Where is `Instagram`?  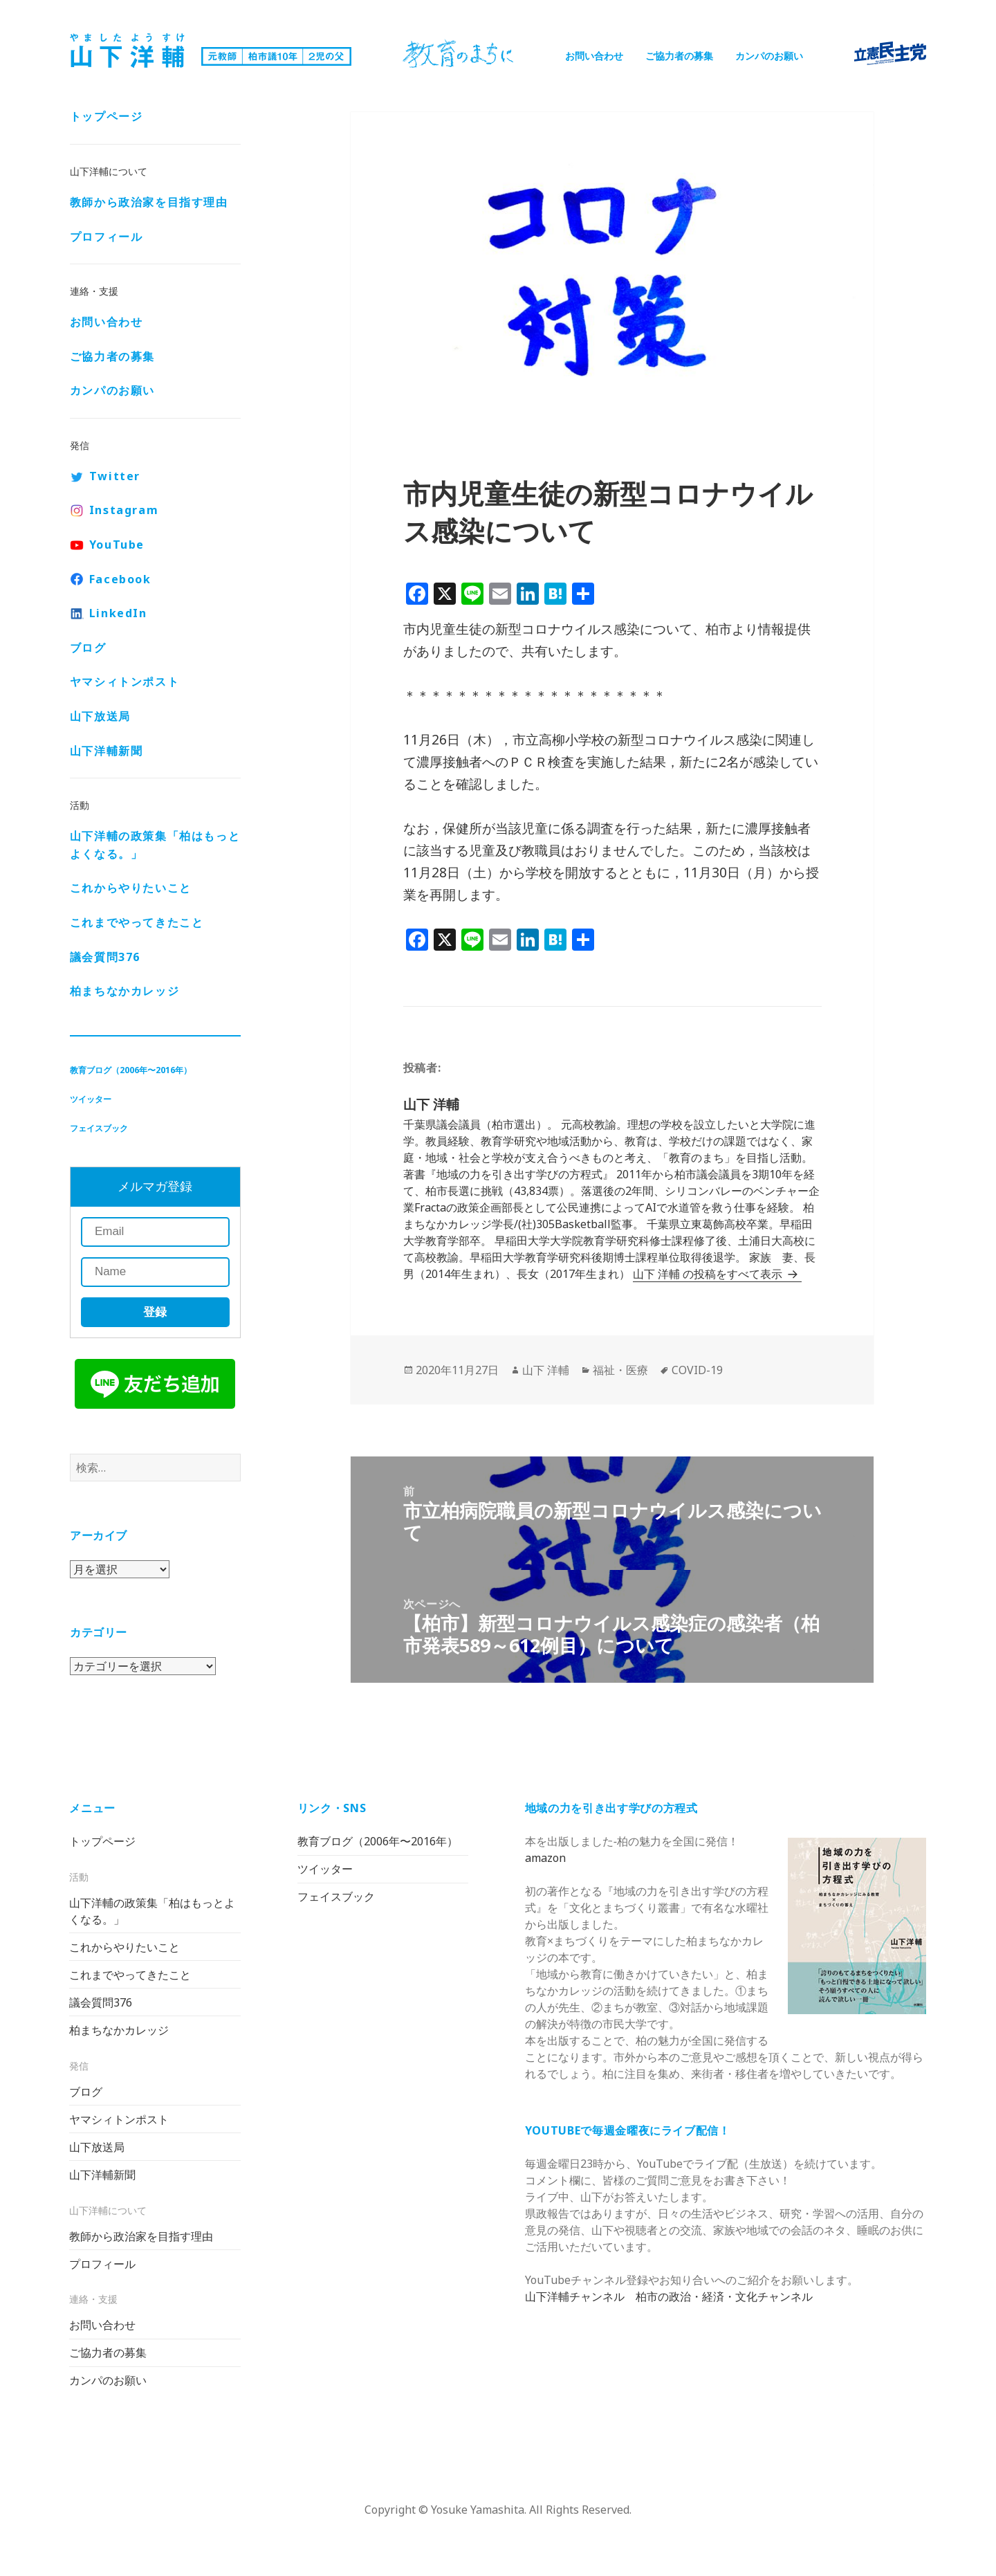 Instagram is located at coordinates (123, 510).